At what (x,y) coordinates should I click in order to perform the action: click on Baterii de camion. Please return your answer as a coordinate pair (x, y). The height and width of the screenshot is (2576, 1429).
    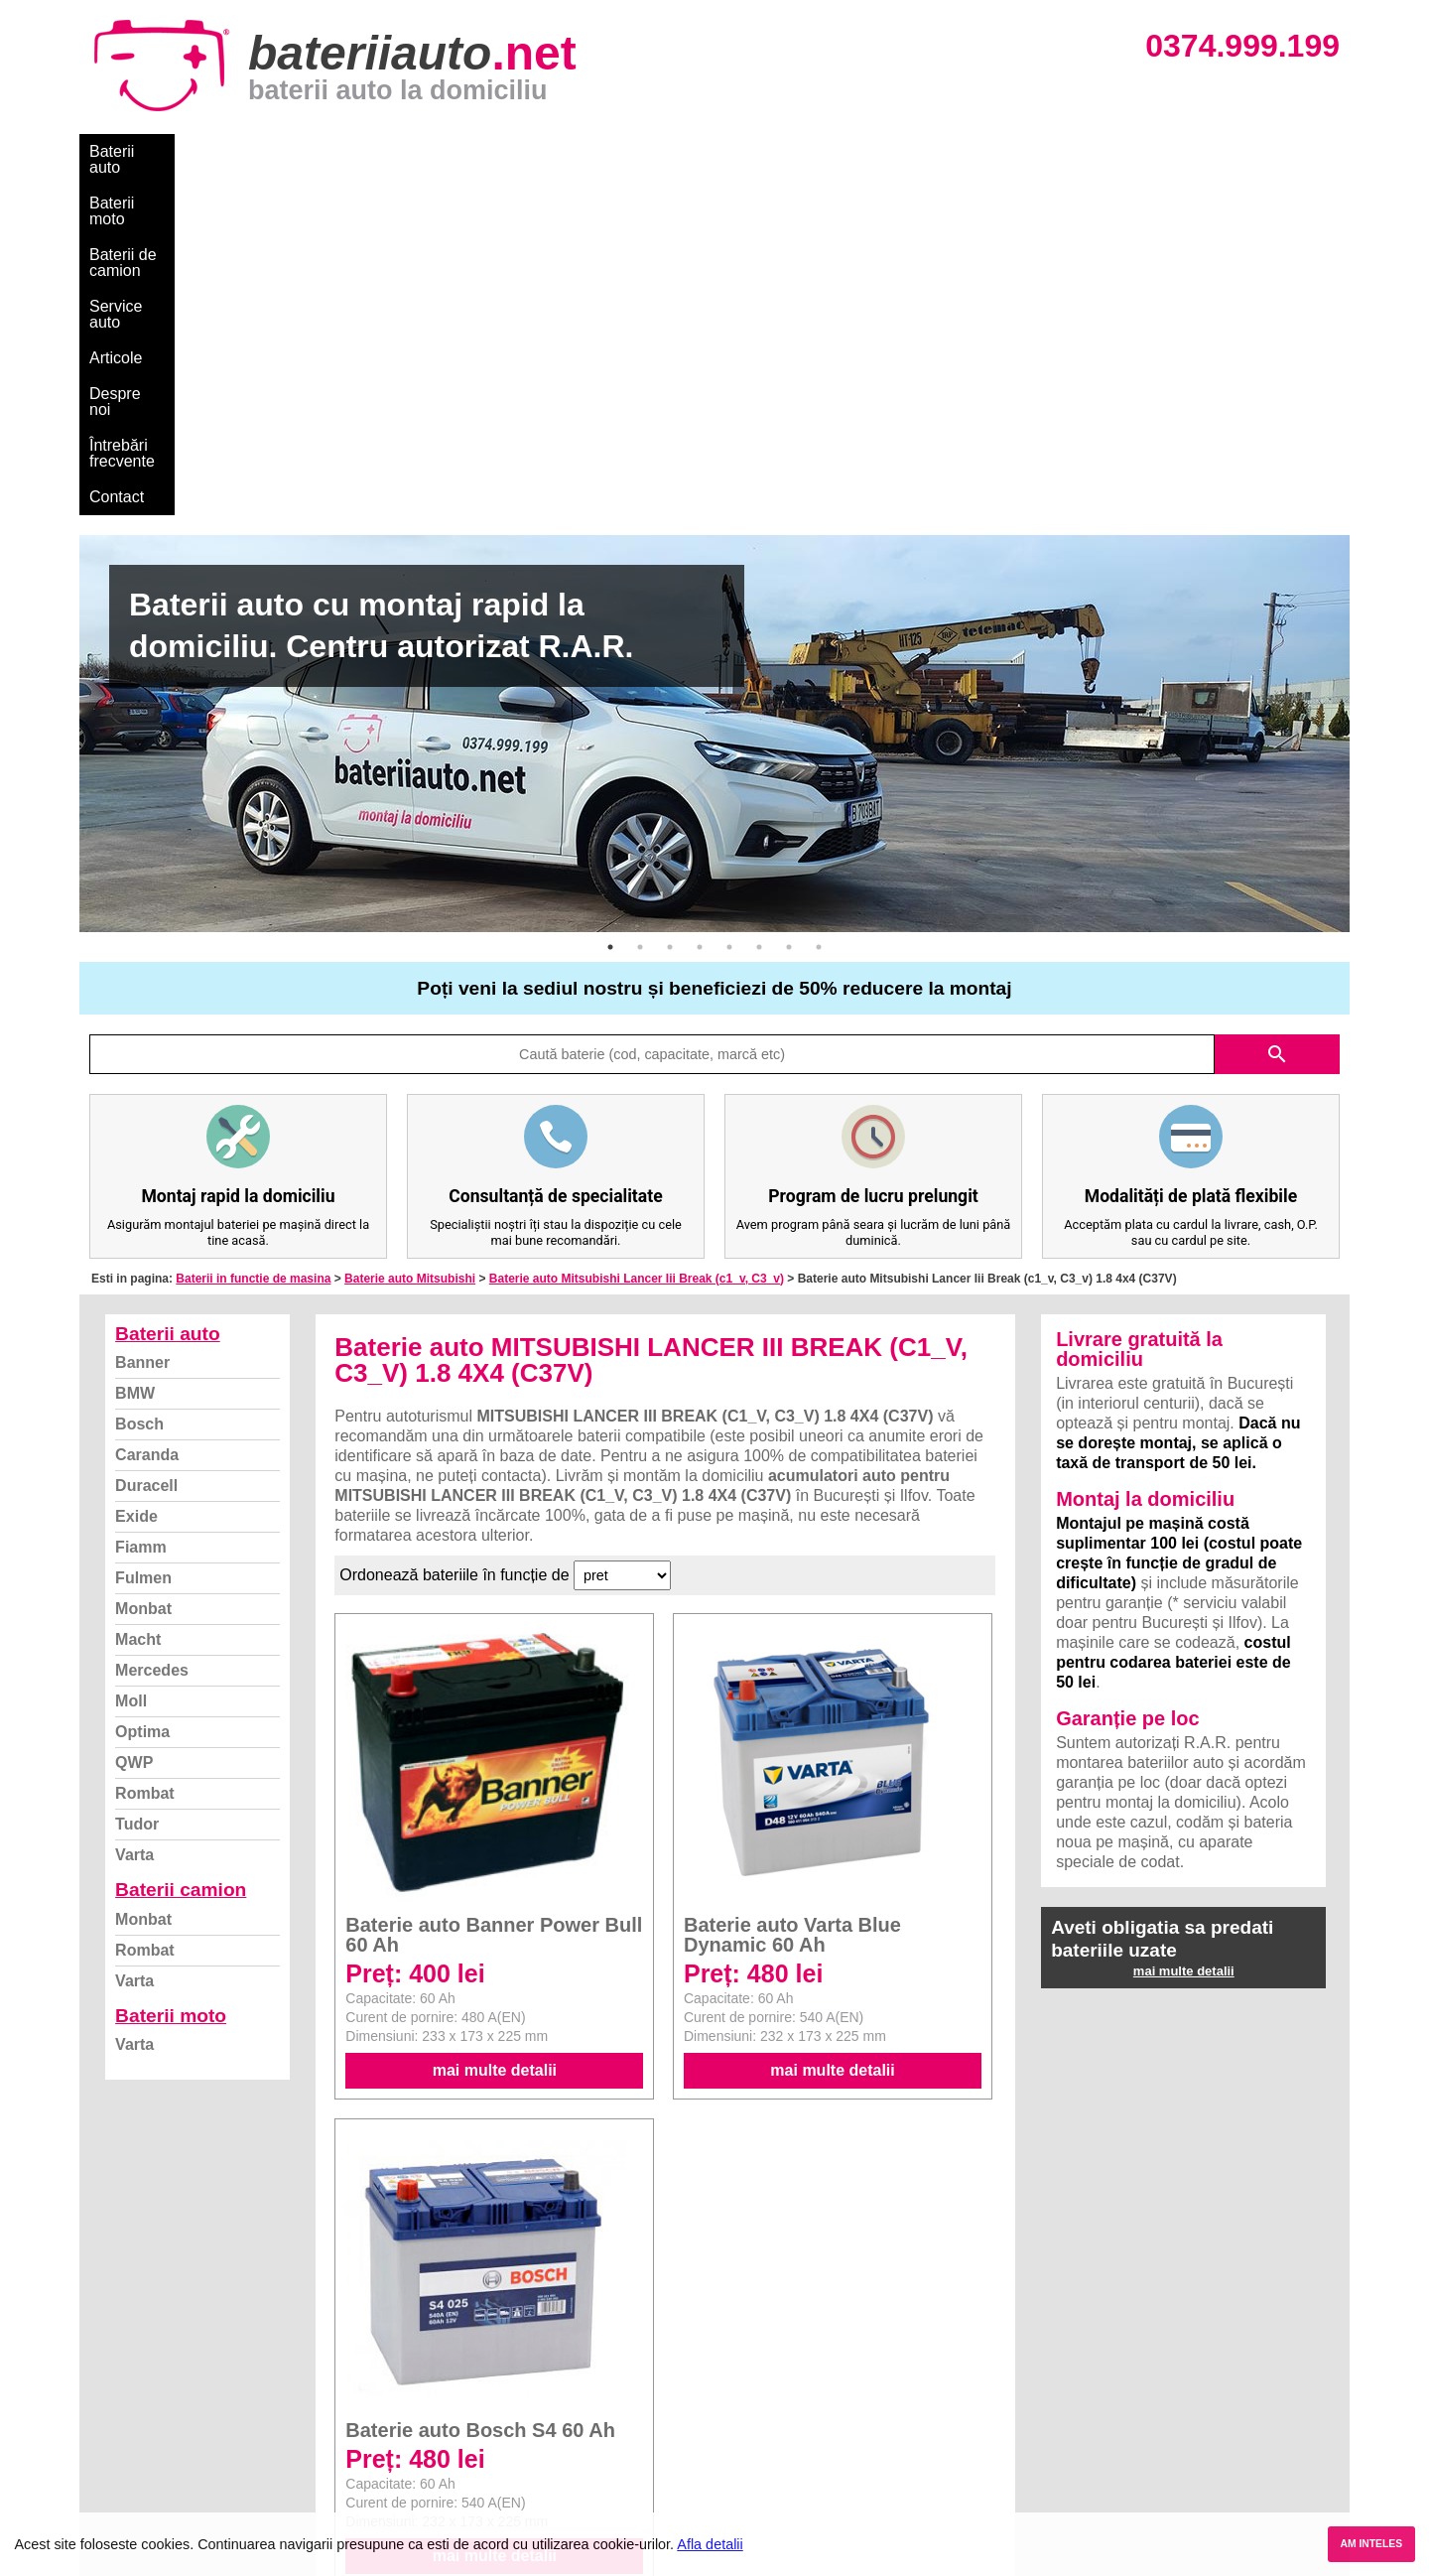
    Looking at the image, I should click on (366, 151).